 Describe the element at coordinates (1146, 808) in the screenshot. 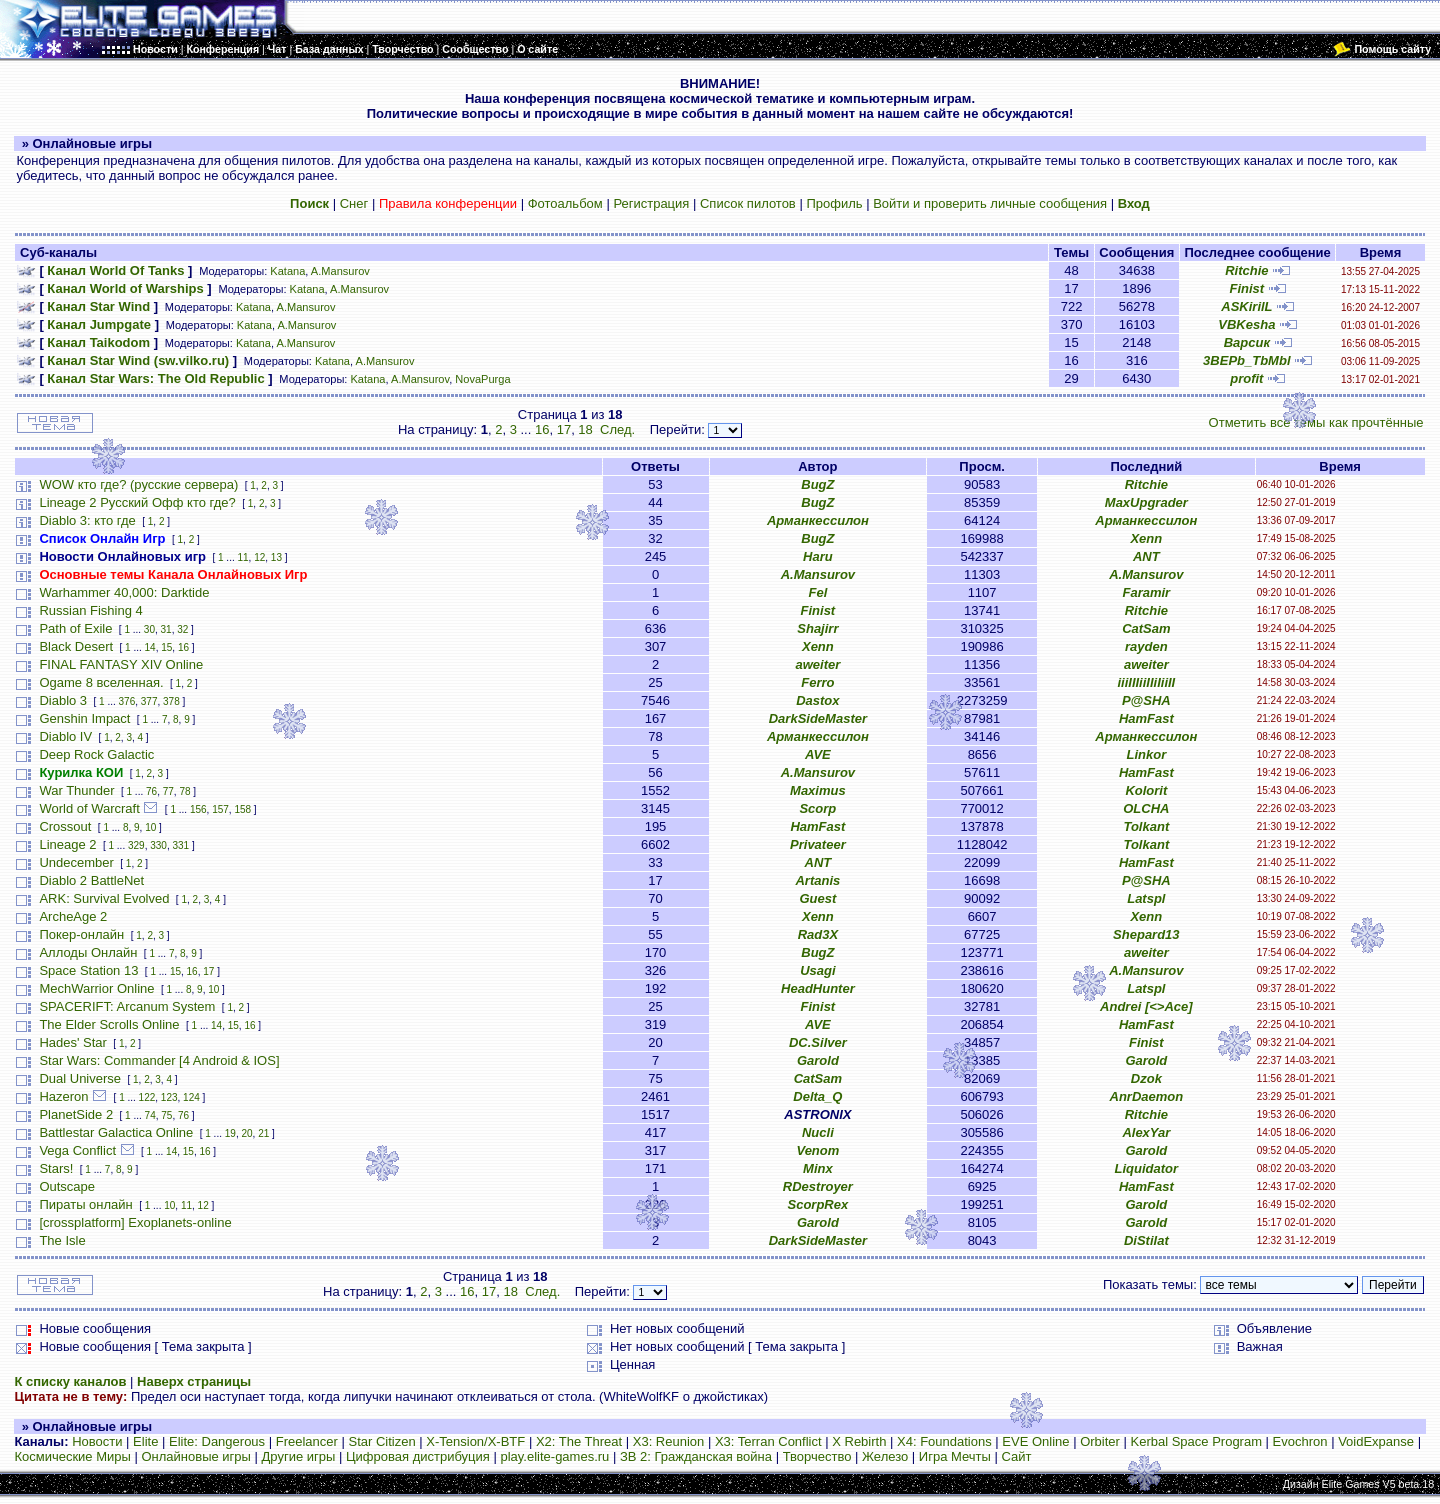

I see `OLCHA` at that location.